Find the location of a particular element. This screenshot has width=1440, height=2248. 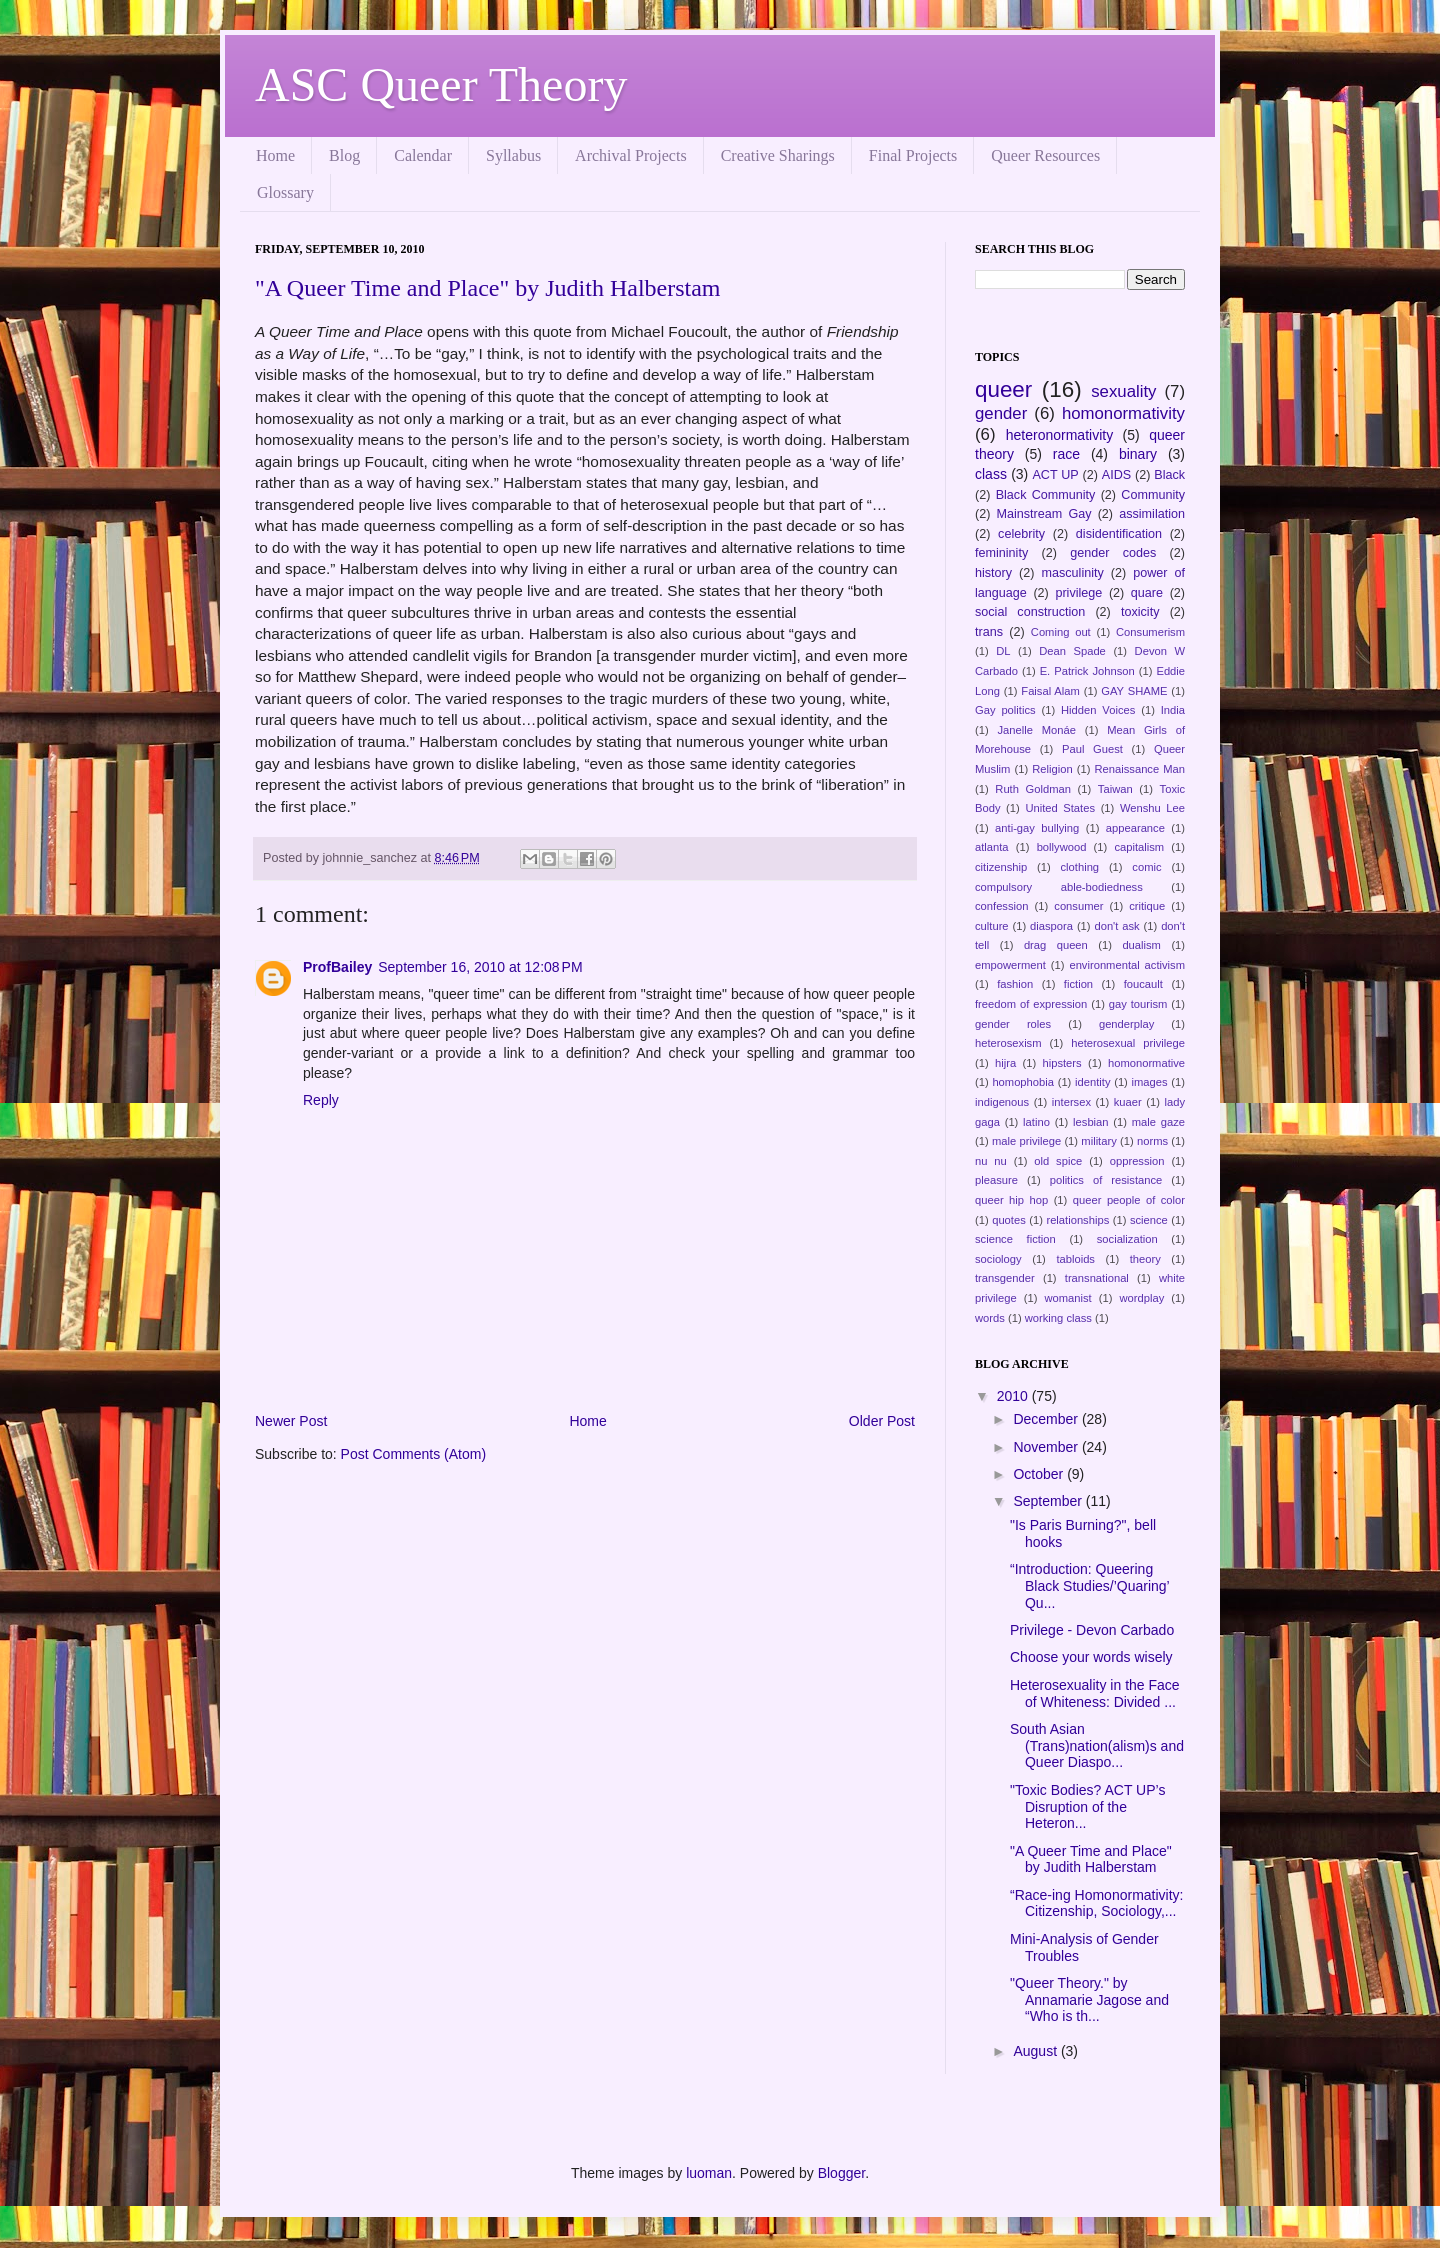

citizenship is located at coordinates (1001, 867).